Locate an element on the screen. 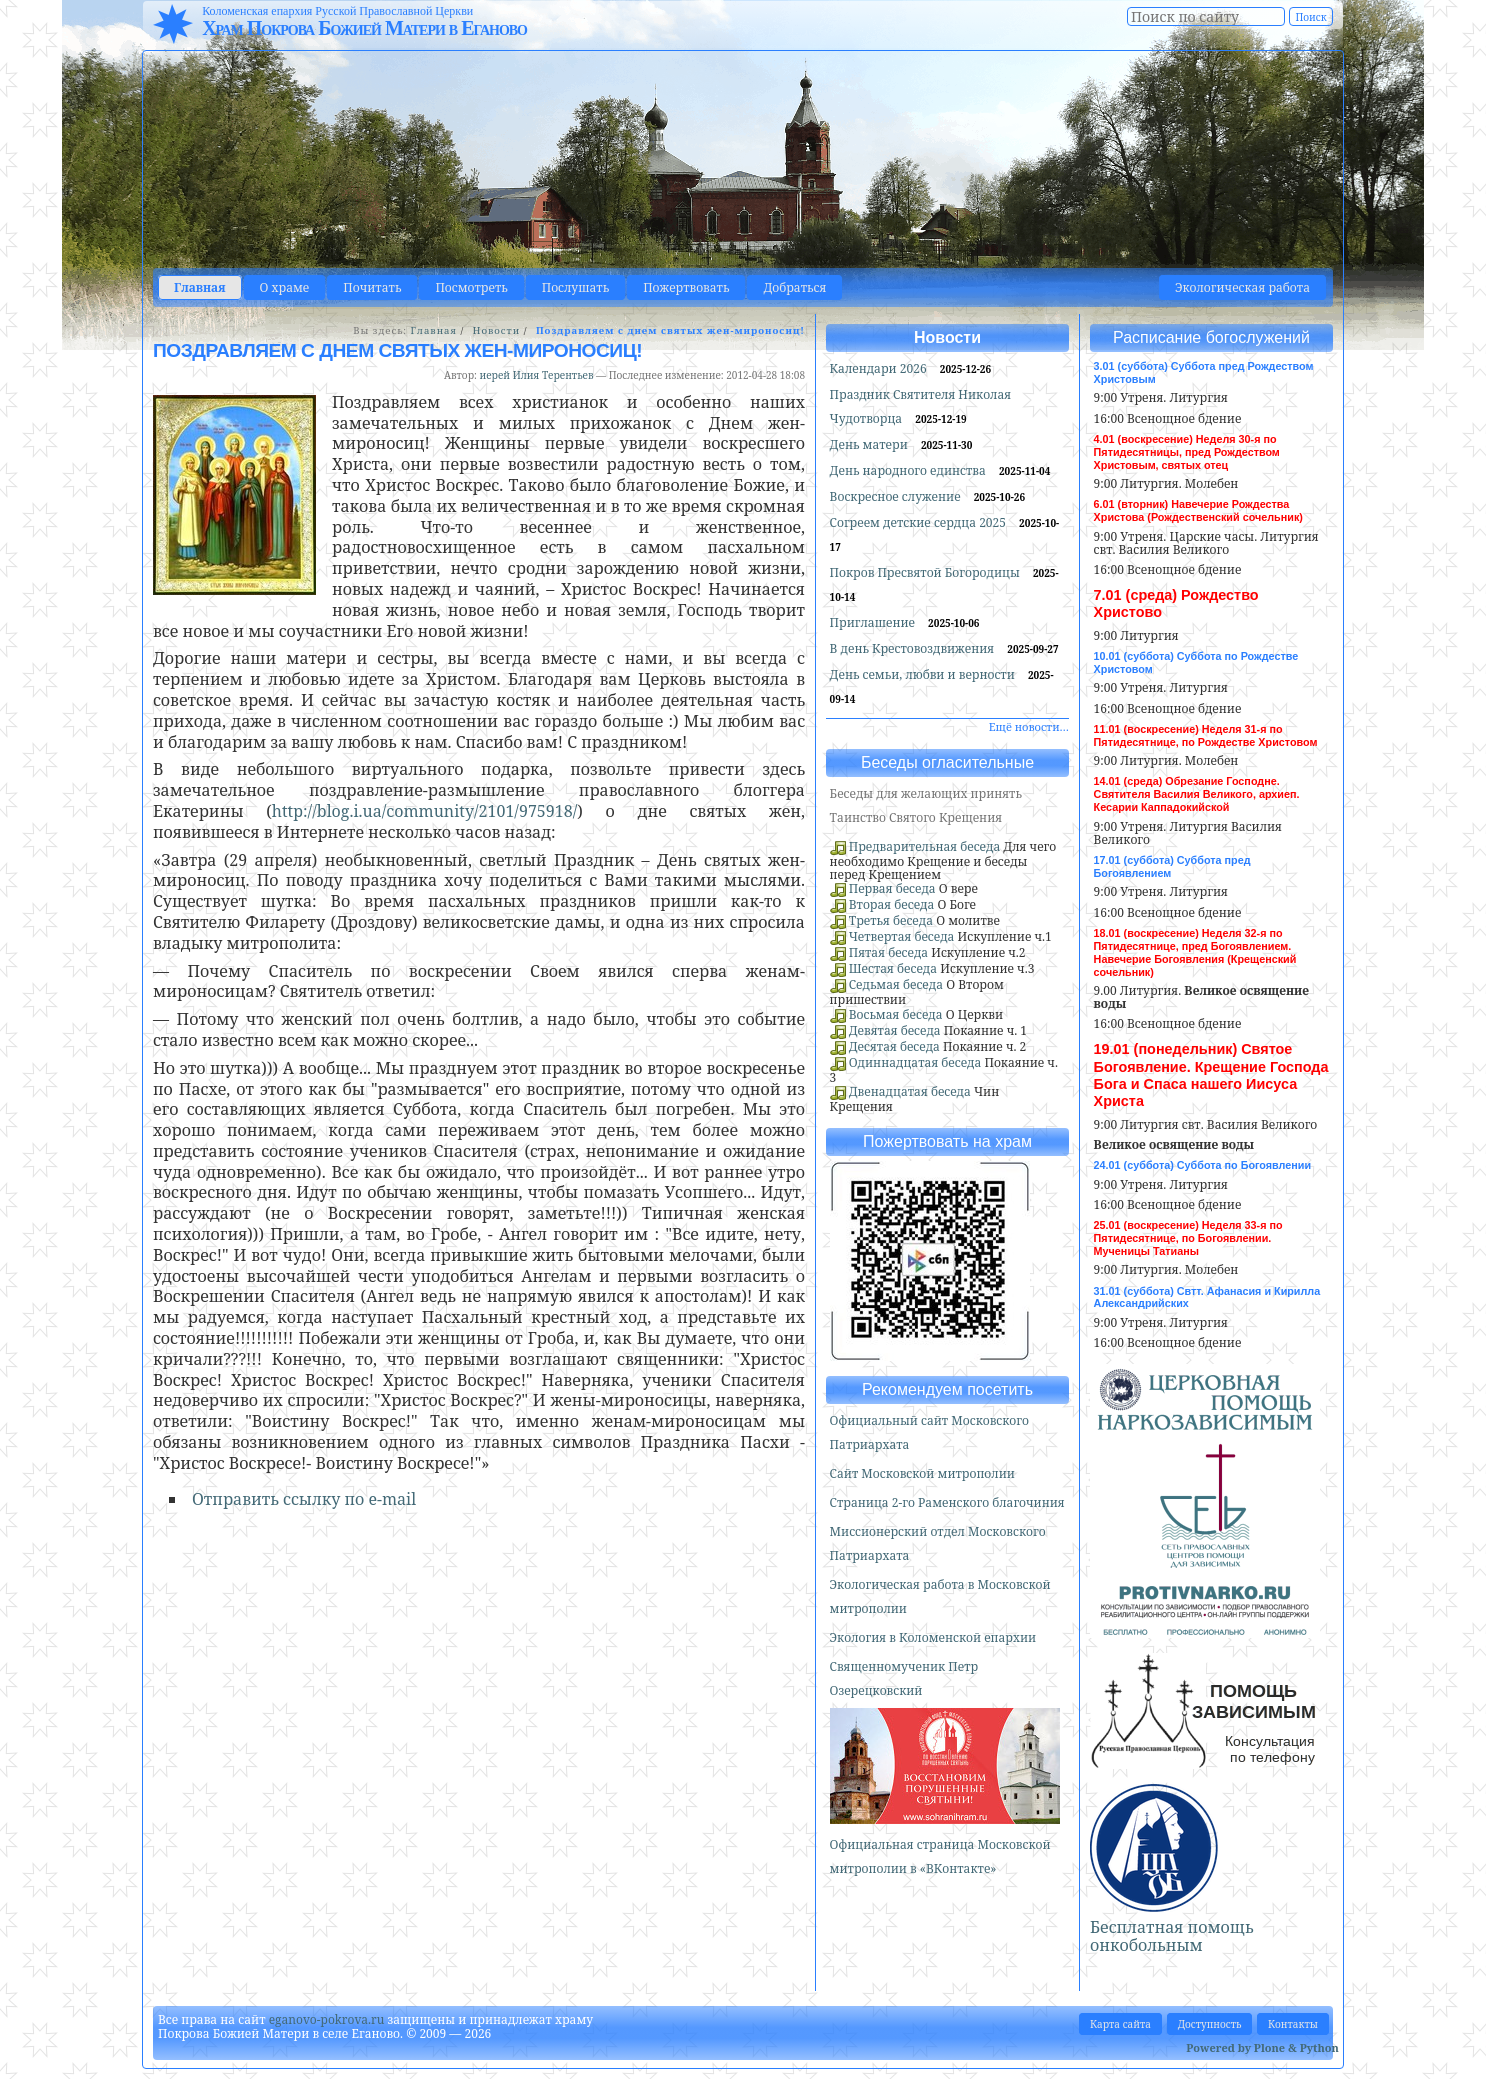  Ещё новости… is located at coordinates (1029, 726).